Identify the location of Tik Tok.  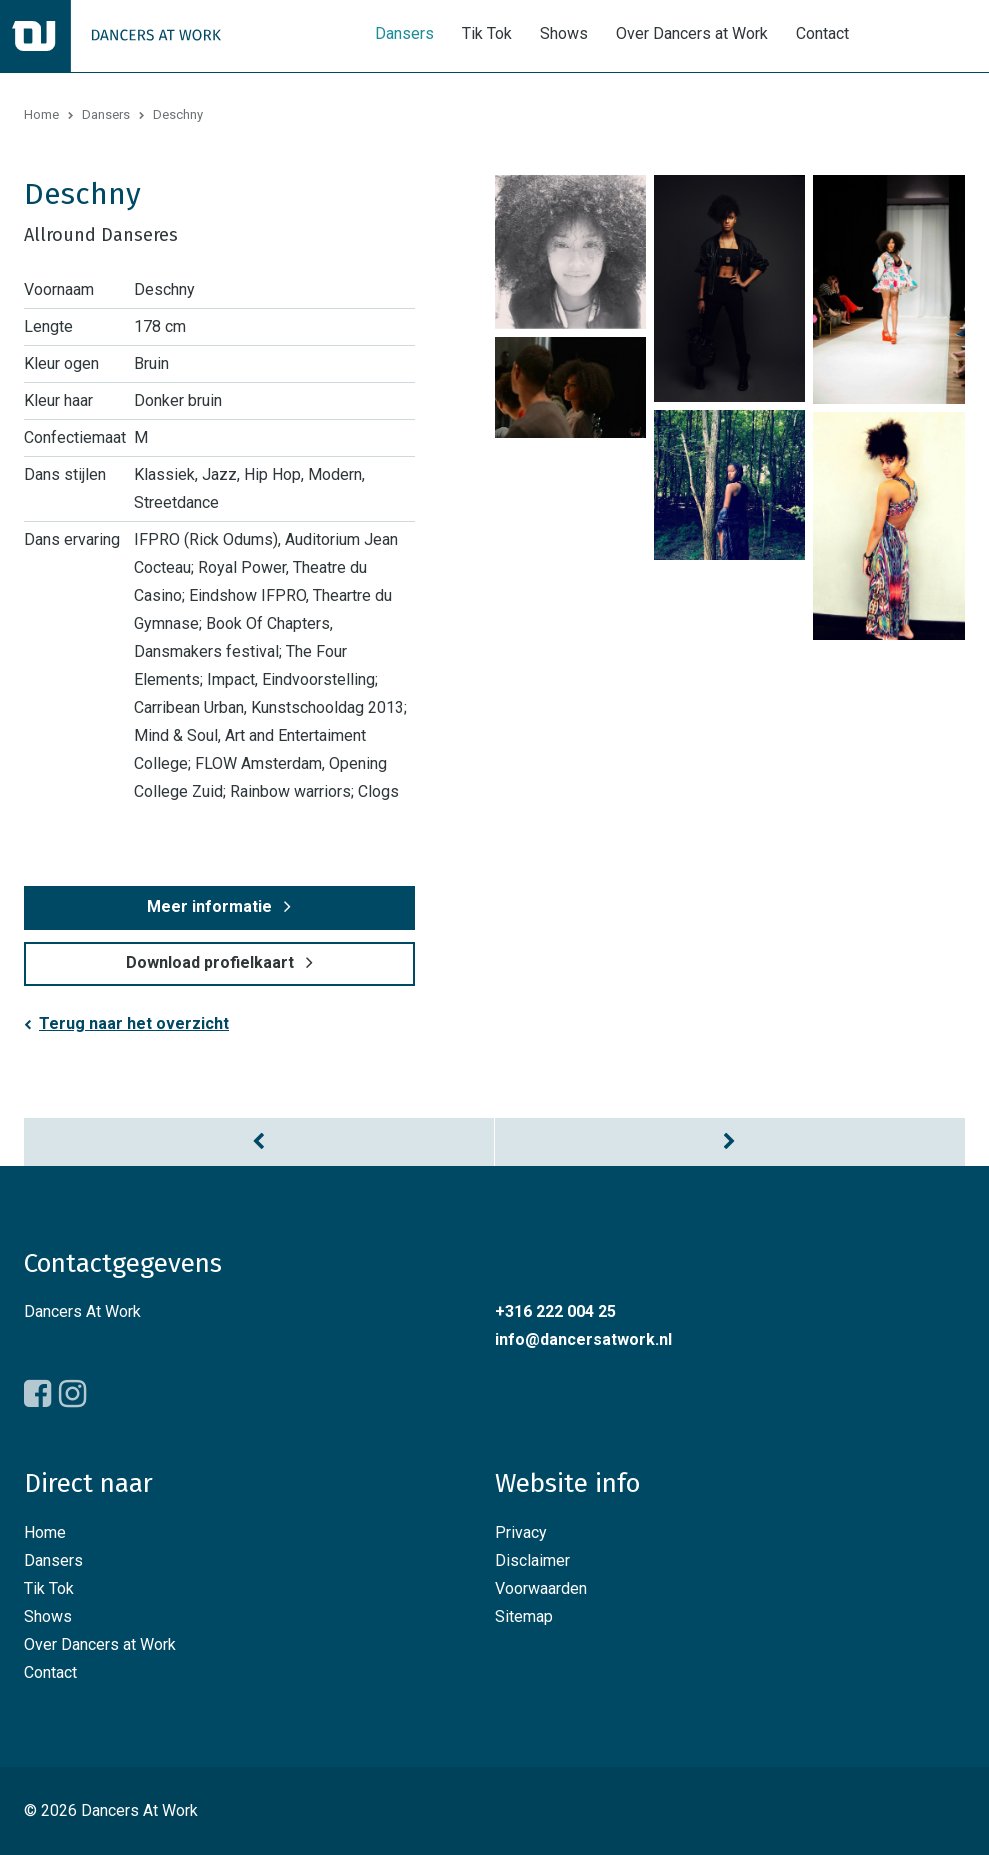
(487, 33).